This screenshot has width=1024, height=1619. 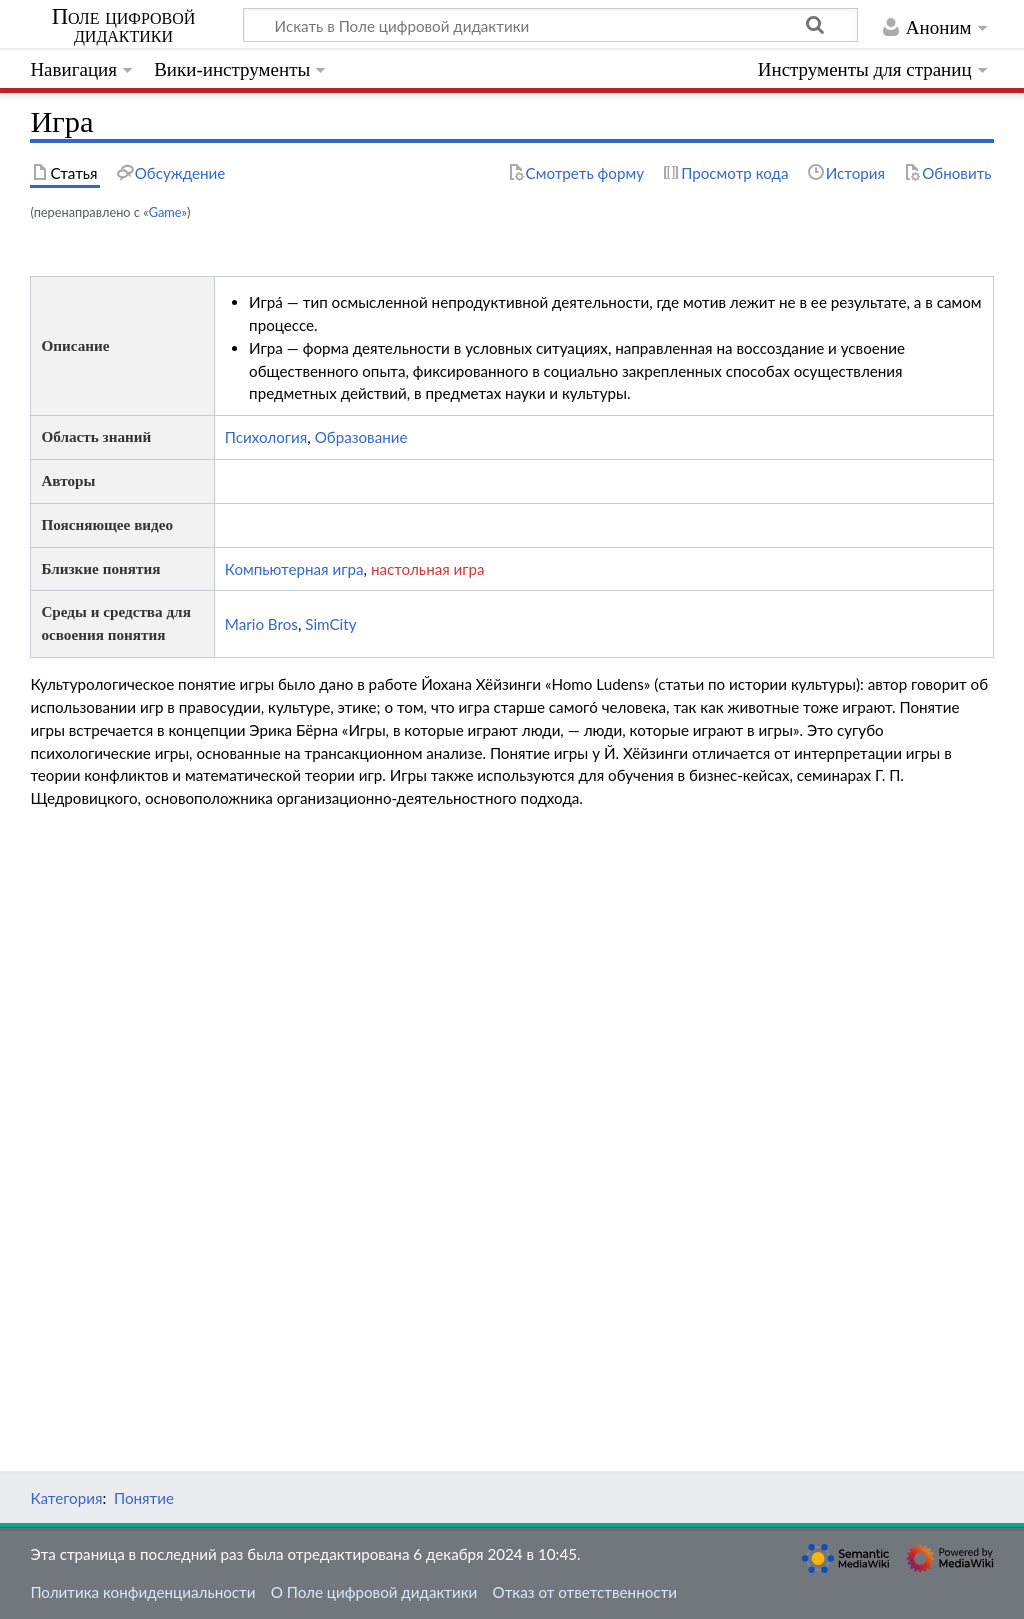 I want to click on Mario Bros, so click(x=261, y=624).